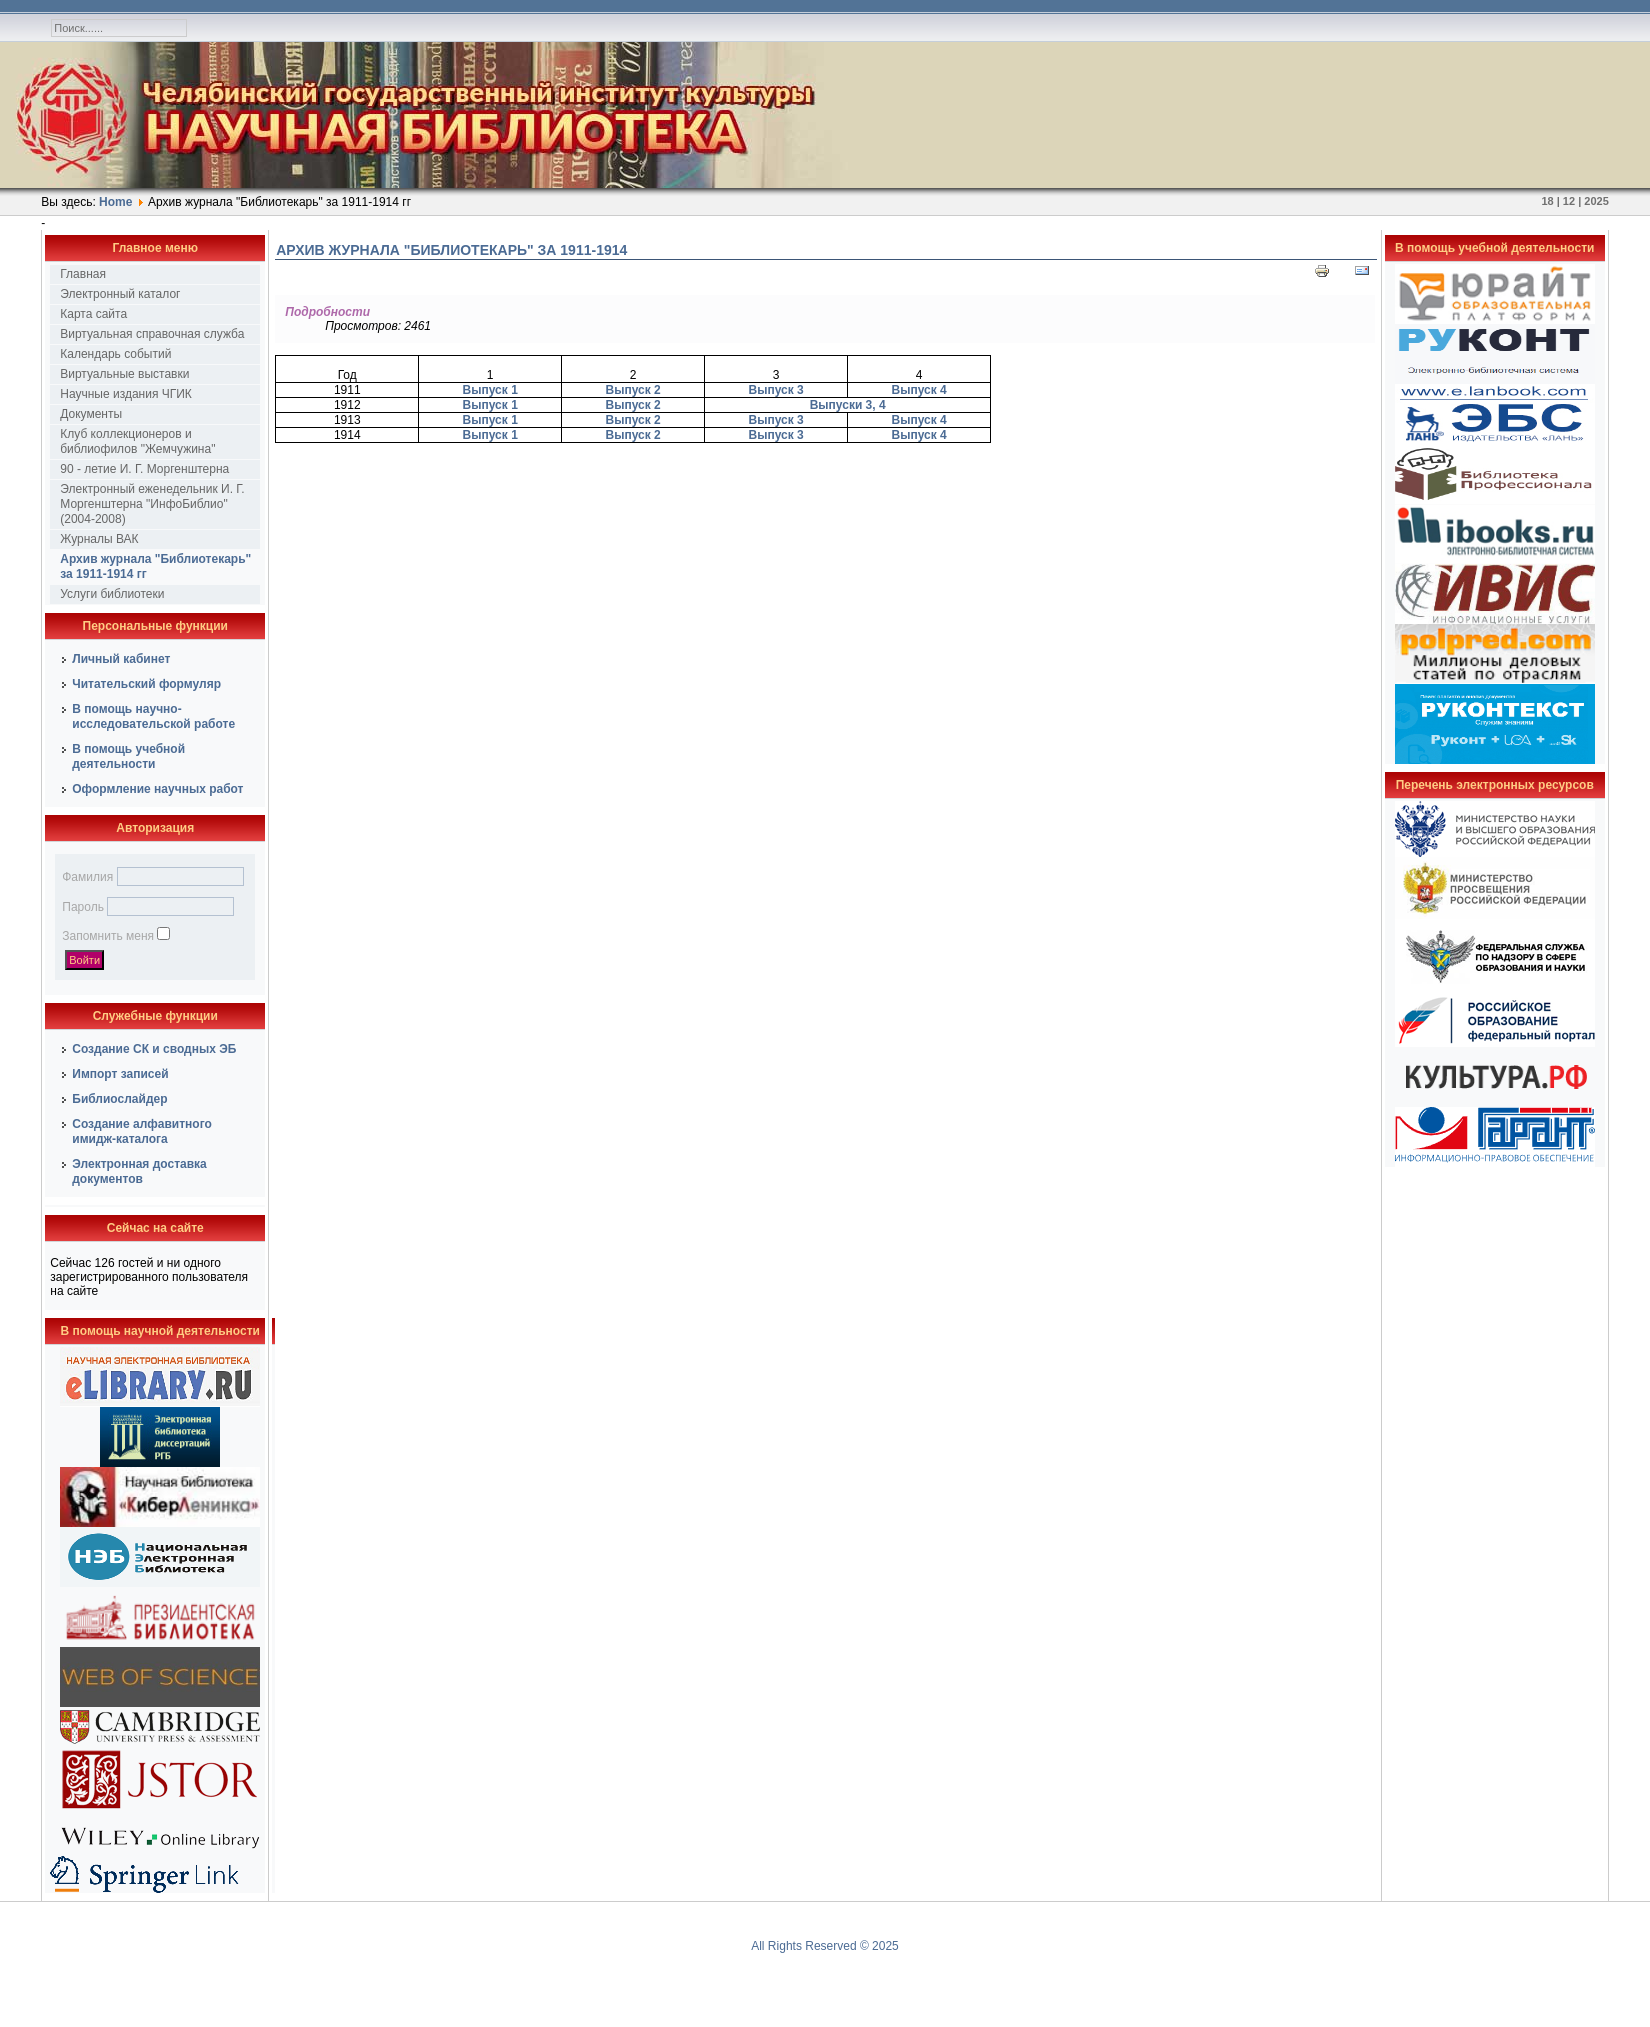 This screenshot has width=1650, height=2027. I want to click on Выпуски 3, 4, so click(848, 405).